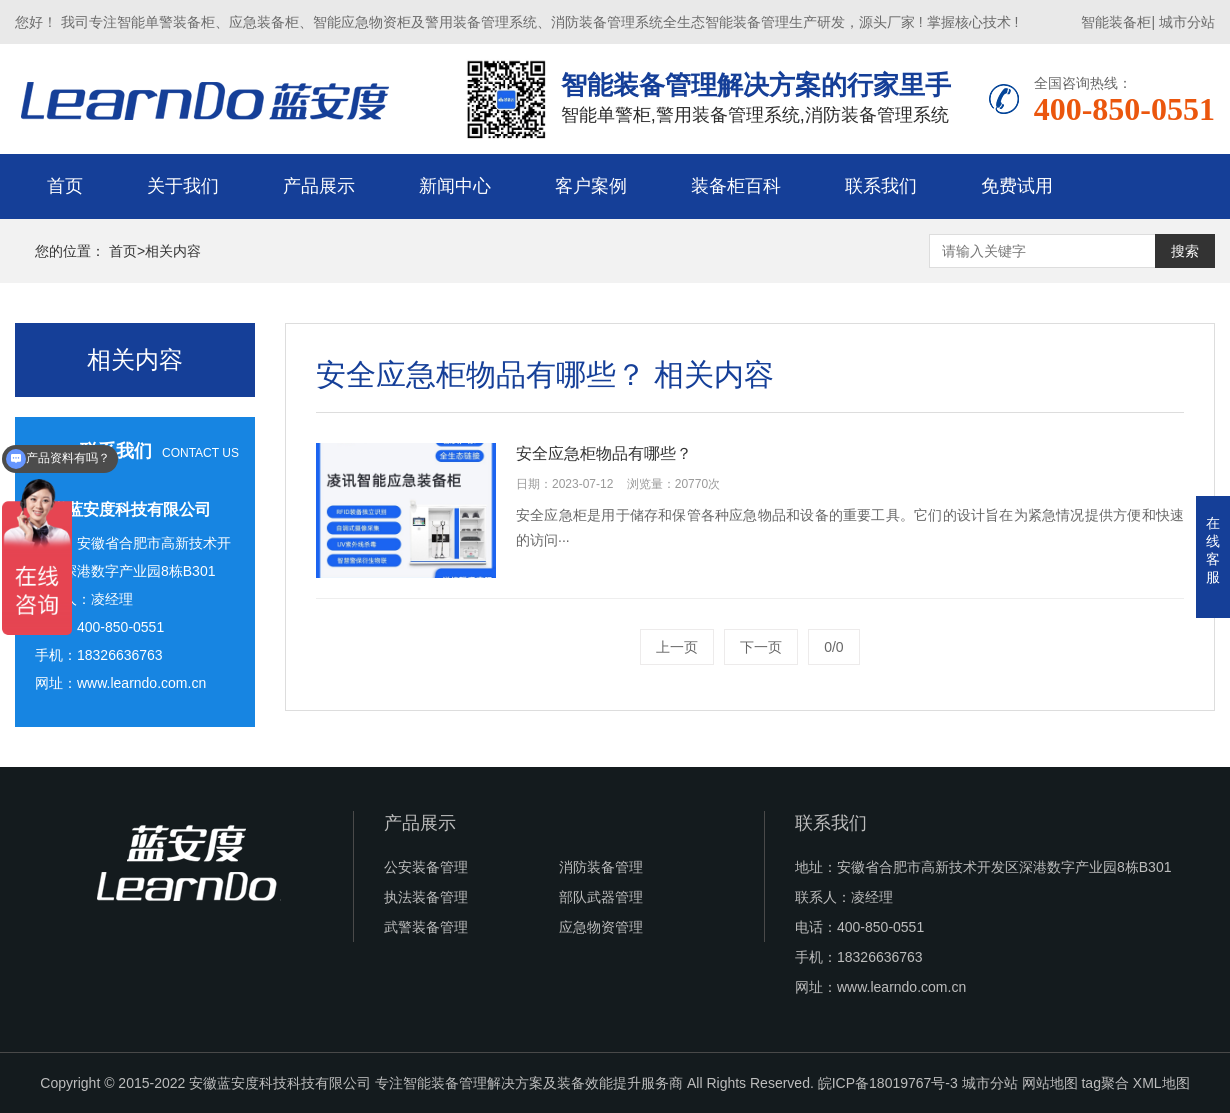 This screenshot has height=1113, width=1230. I want to click on XML地图, so click(1161, 1083).